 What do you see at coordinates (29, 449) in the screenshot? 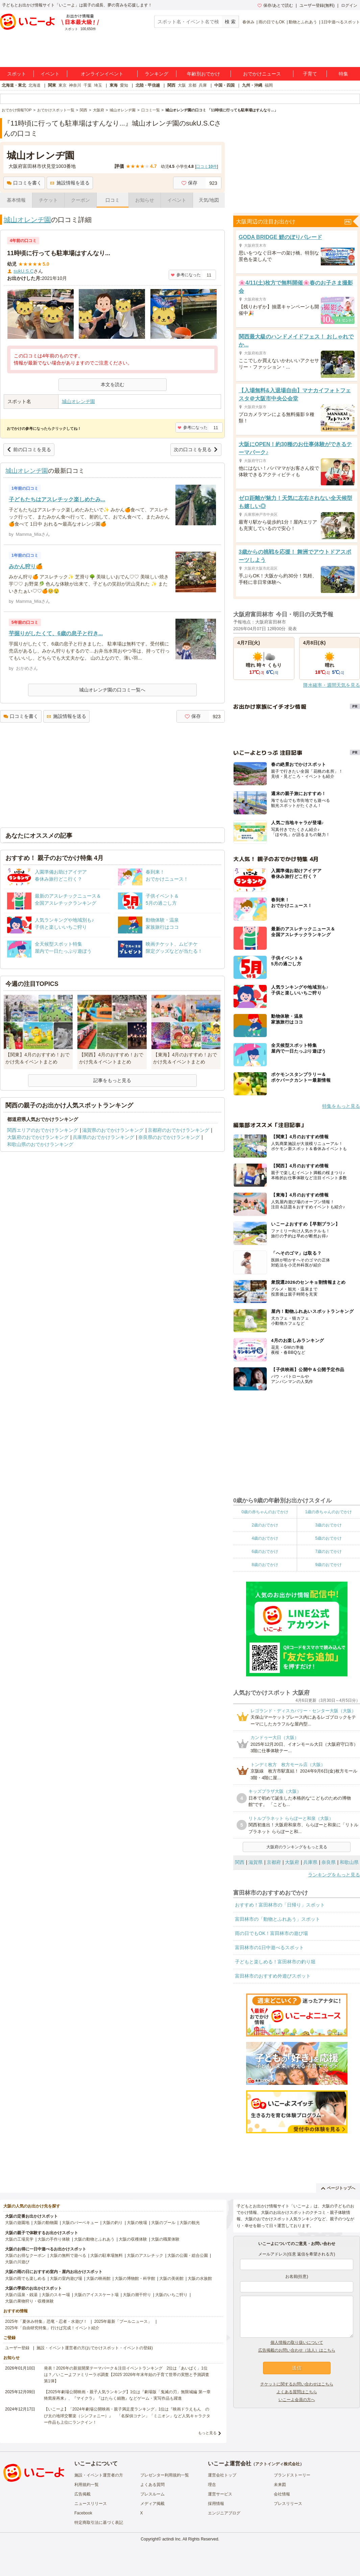
I see `前の口コミを見る` at bounding box center [29, 449].